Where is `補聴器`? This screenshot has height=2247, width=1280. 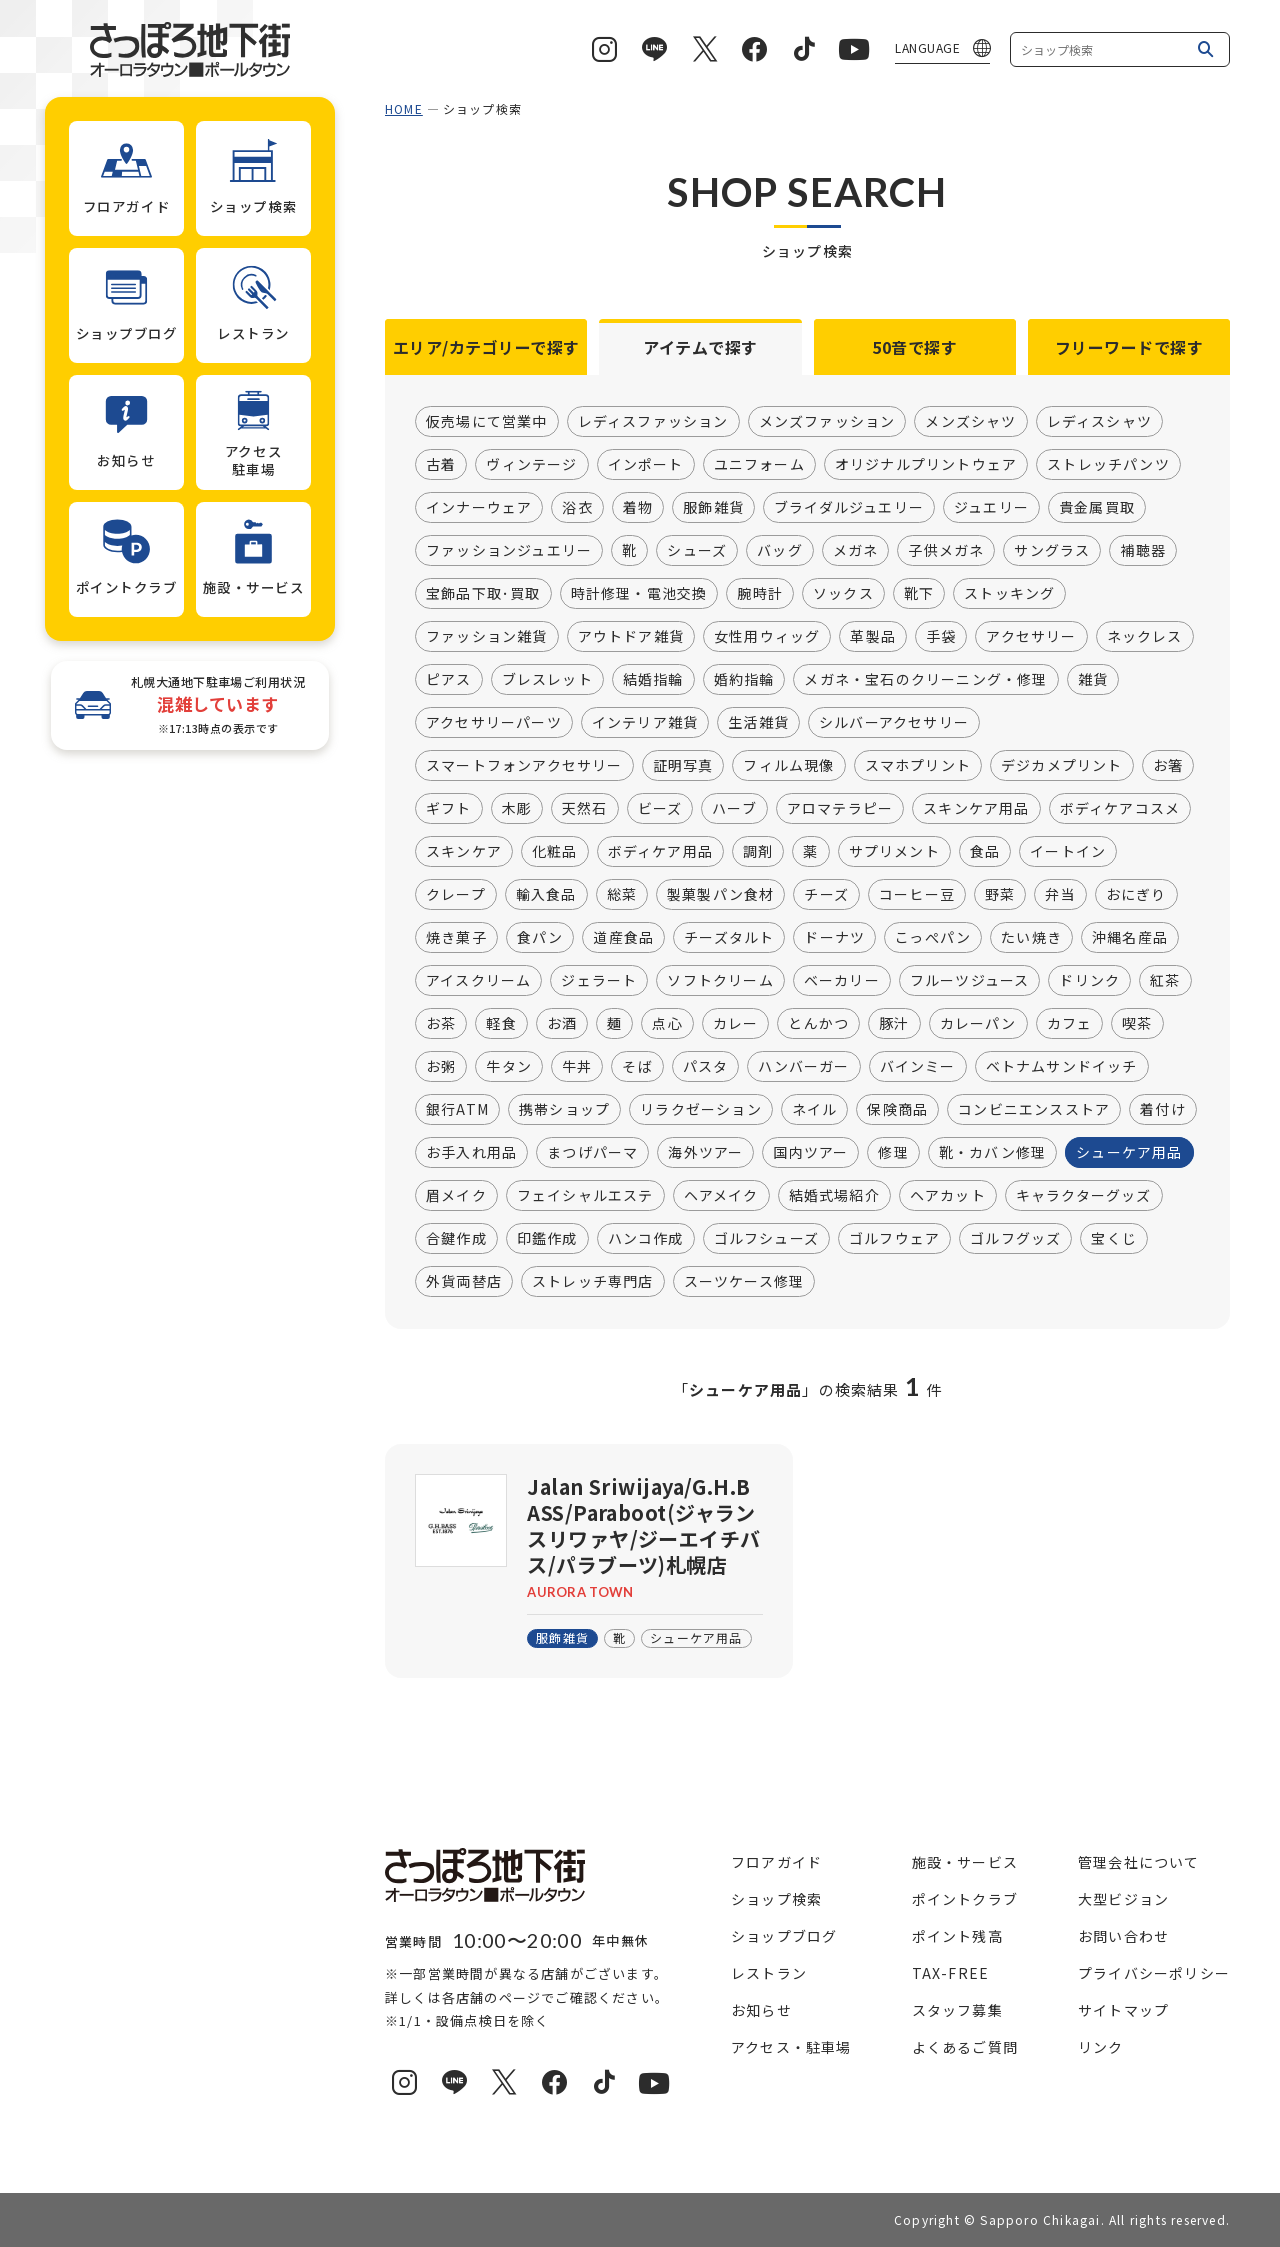 補聴器 is located at coordinates (1143, 551).